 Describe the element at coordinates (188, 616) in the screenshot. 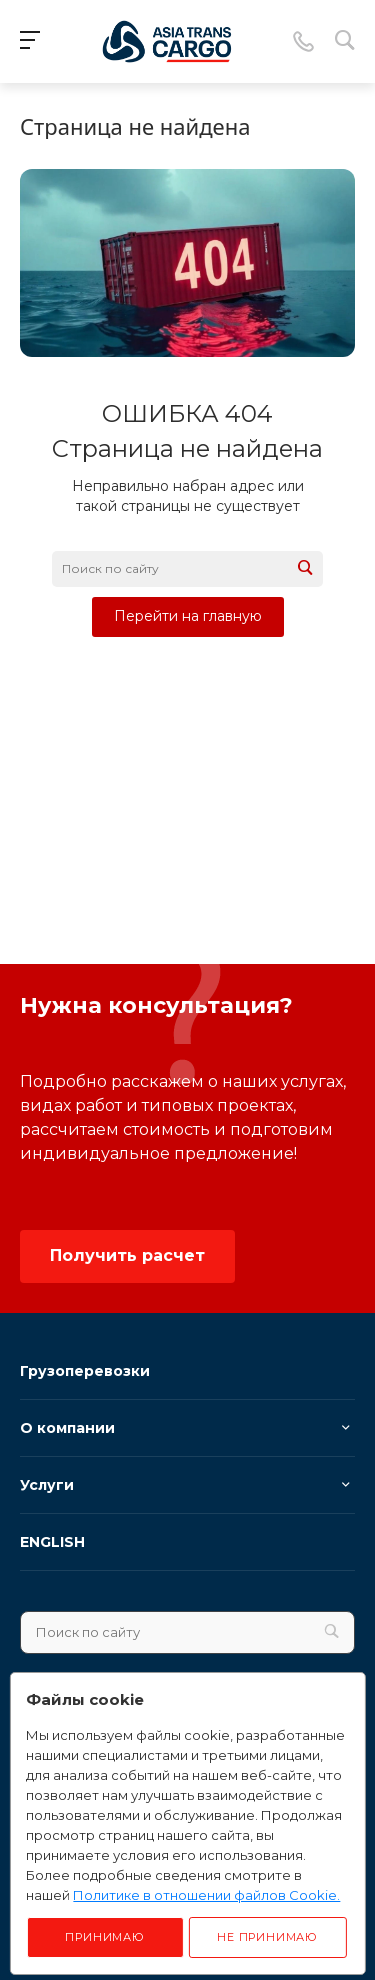

I see `Перейти на главную` at that location.